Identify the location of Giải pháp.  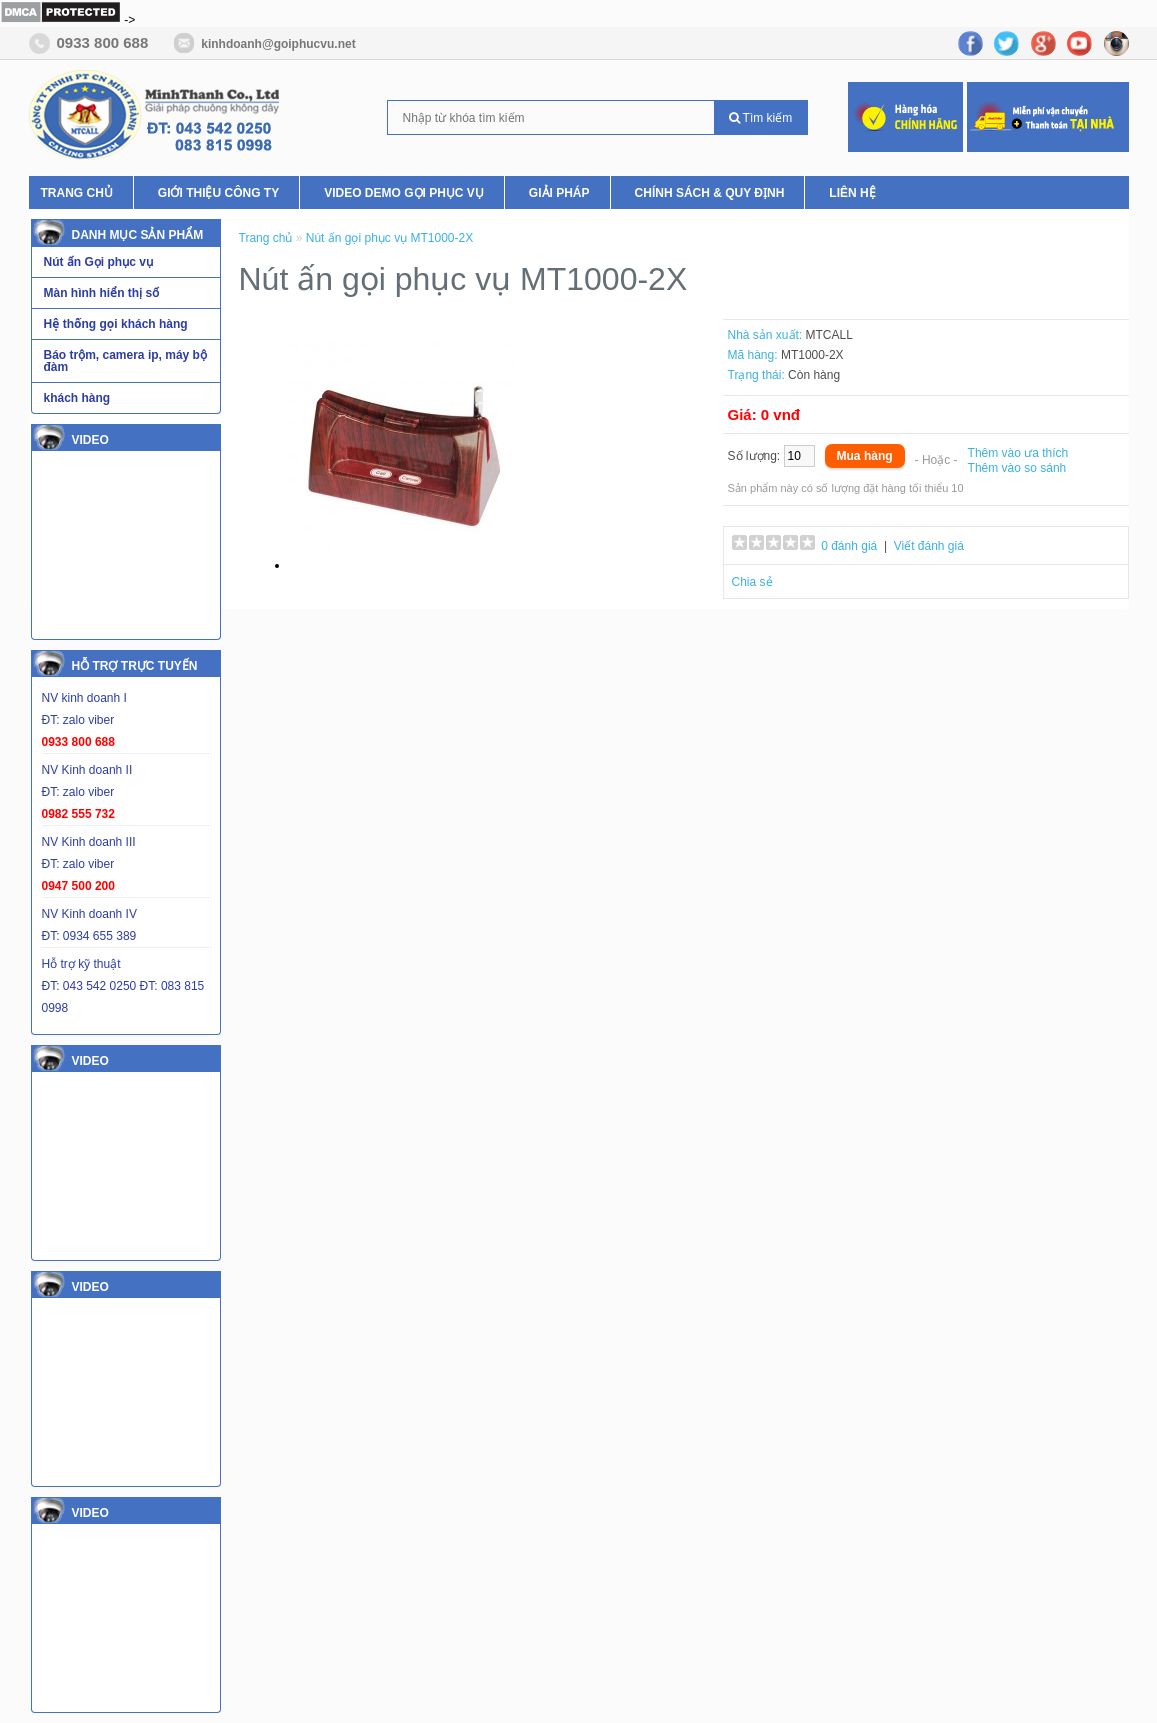
(559, 193).